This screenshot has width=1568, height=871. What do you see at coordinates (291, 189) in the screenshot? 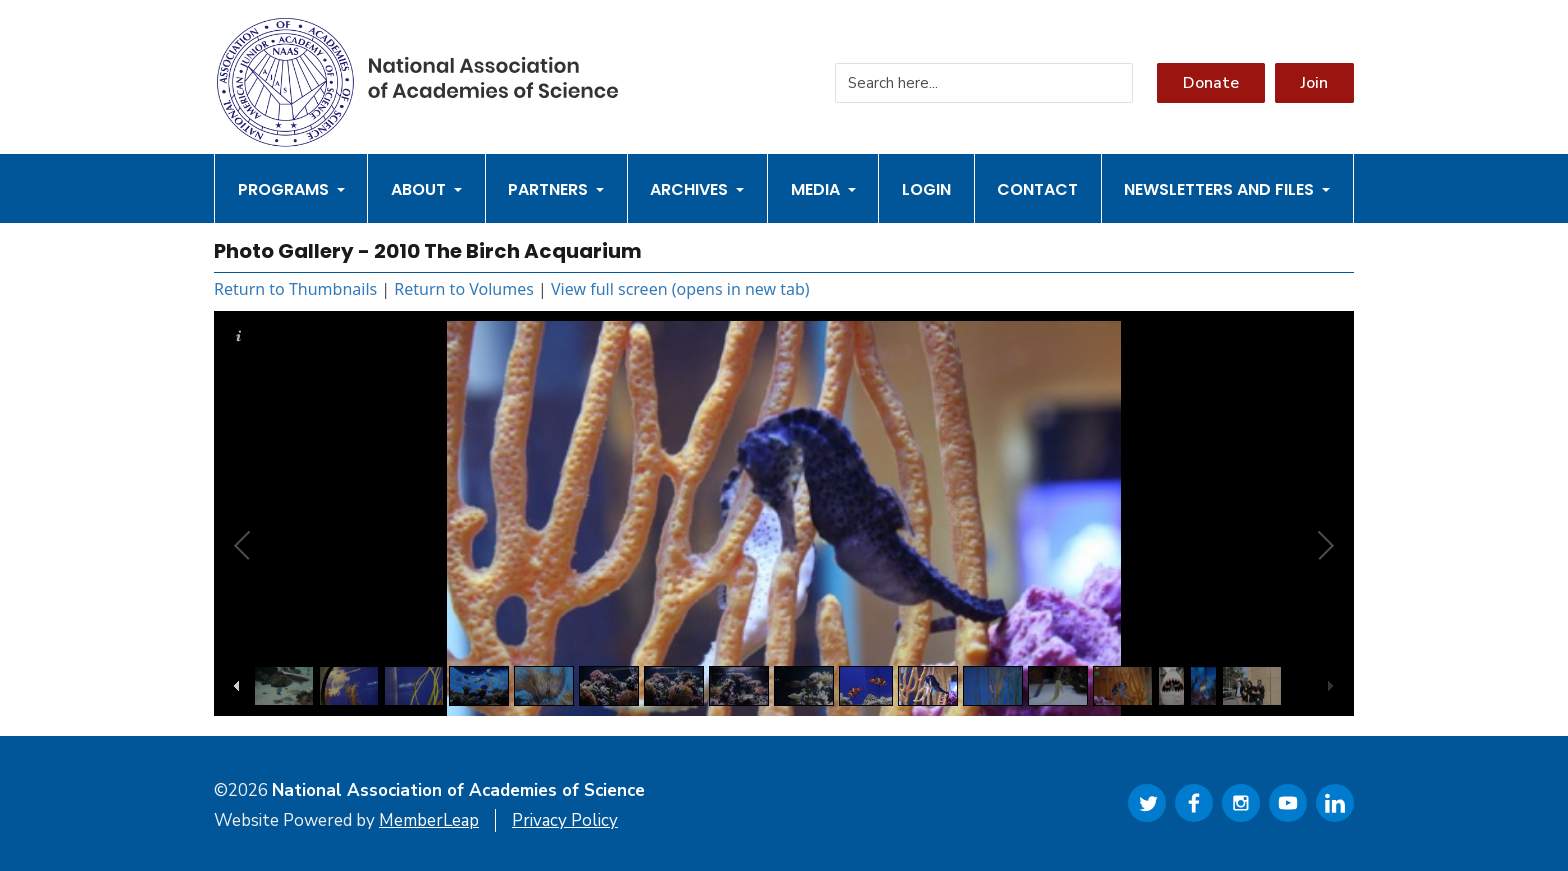
I see `Programs` at bounding box center [291, 189].